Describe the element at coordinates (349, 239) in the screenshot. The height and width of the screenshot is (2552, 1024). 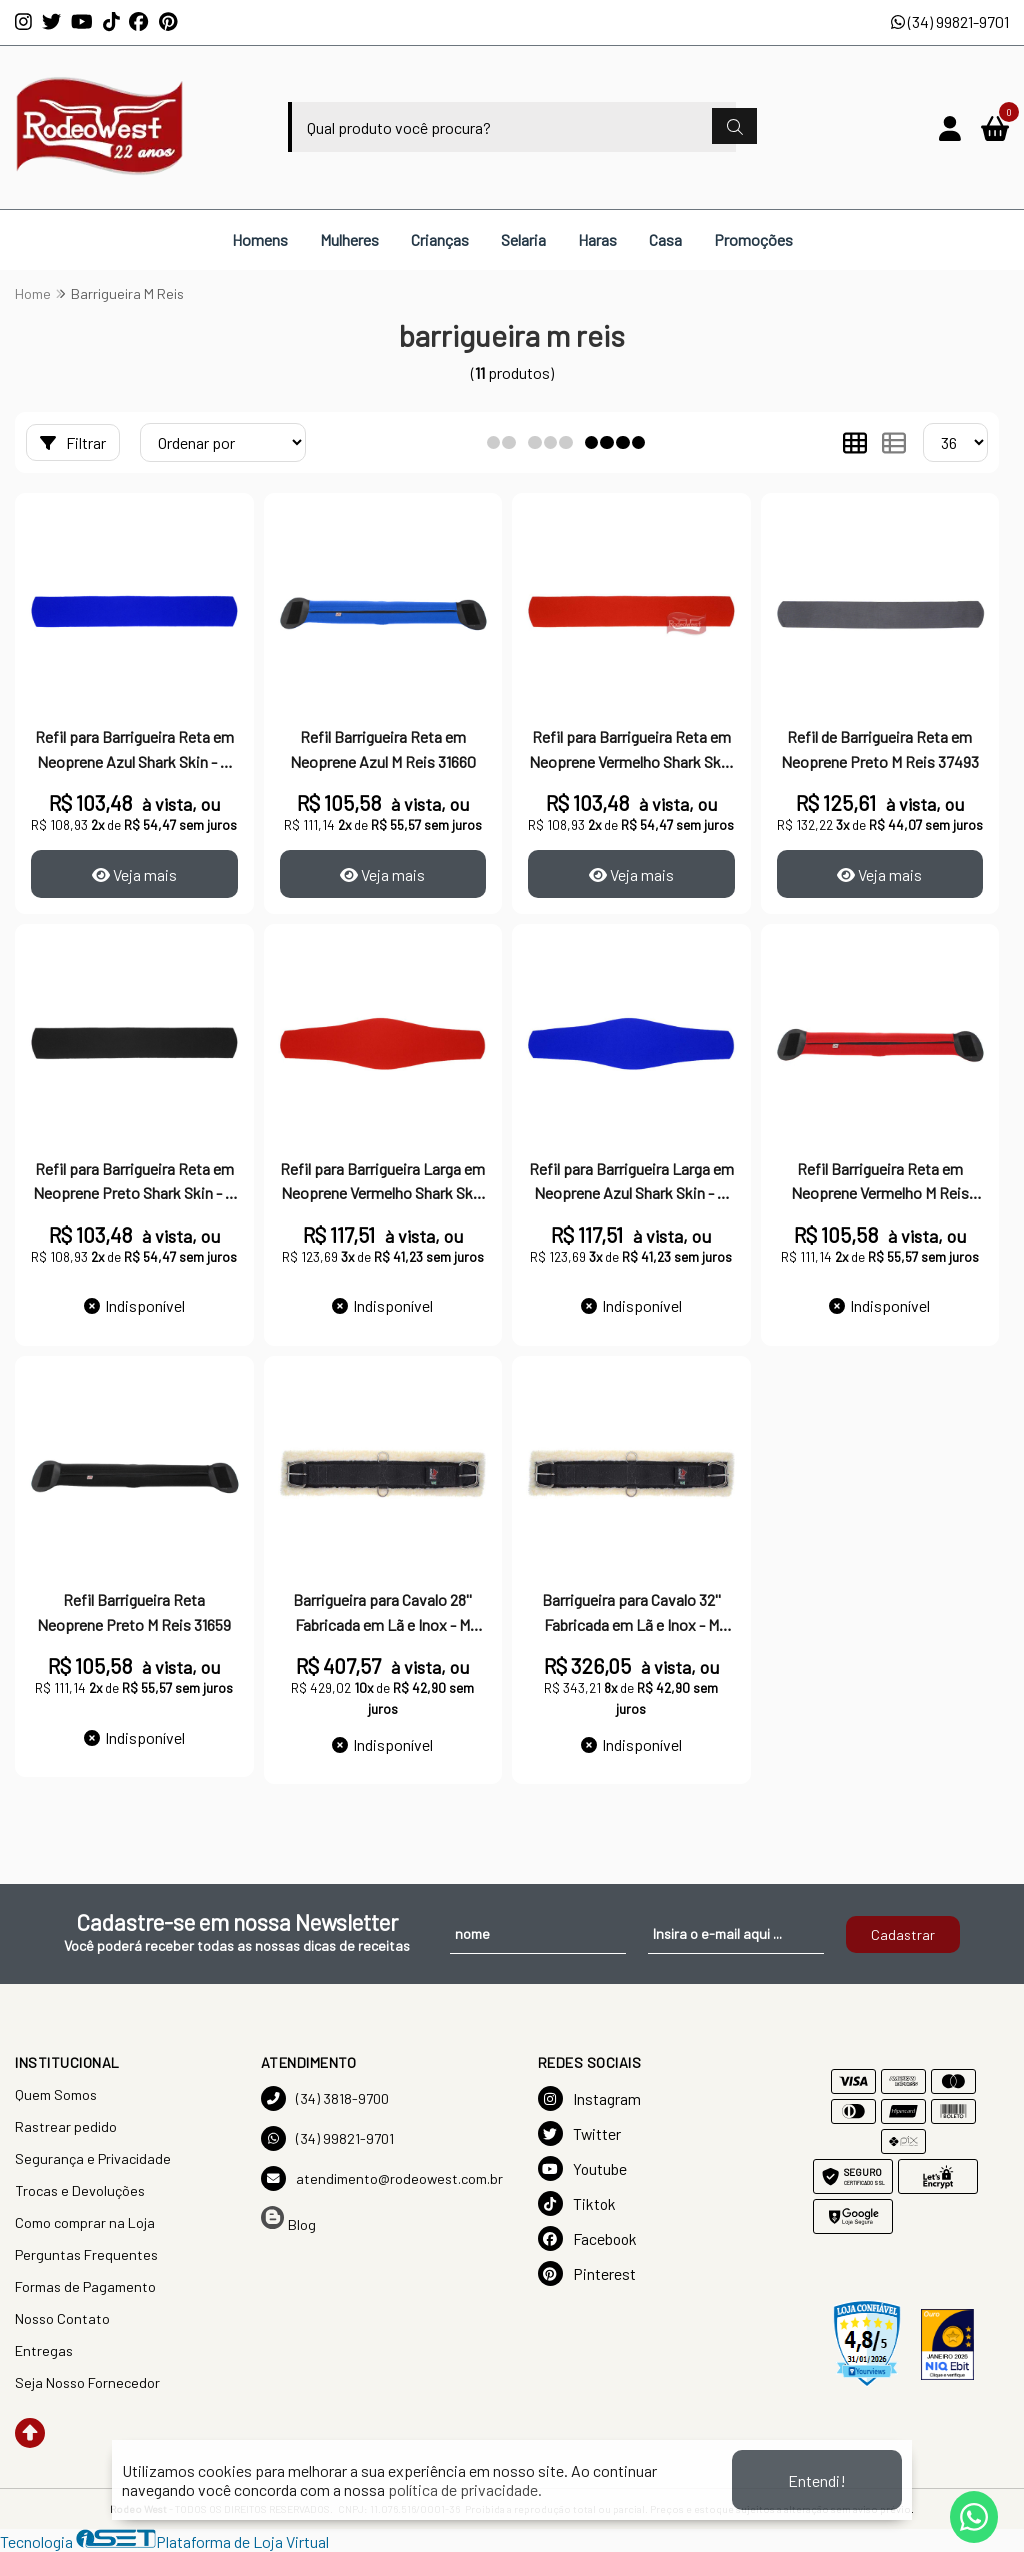
I see `Mulheres` at that location.